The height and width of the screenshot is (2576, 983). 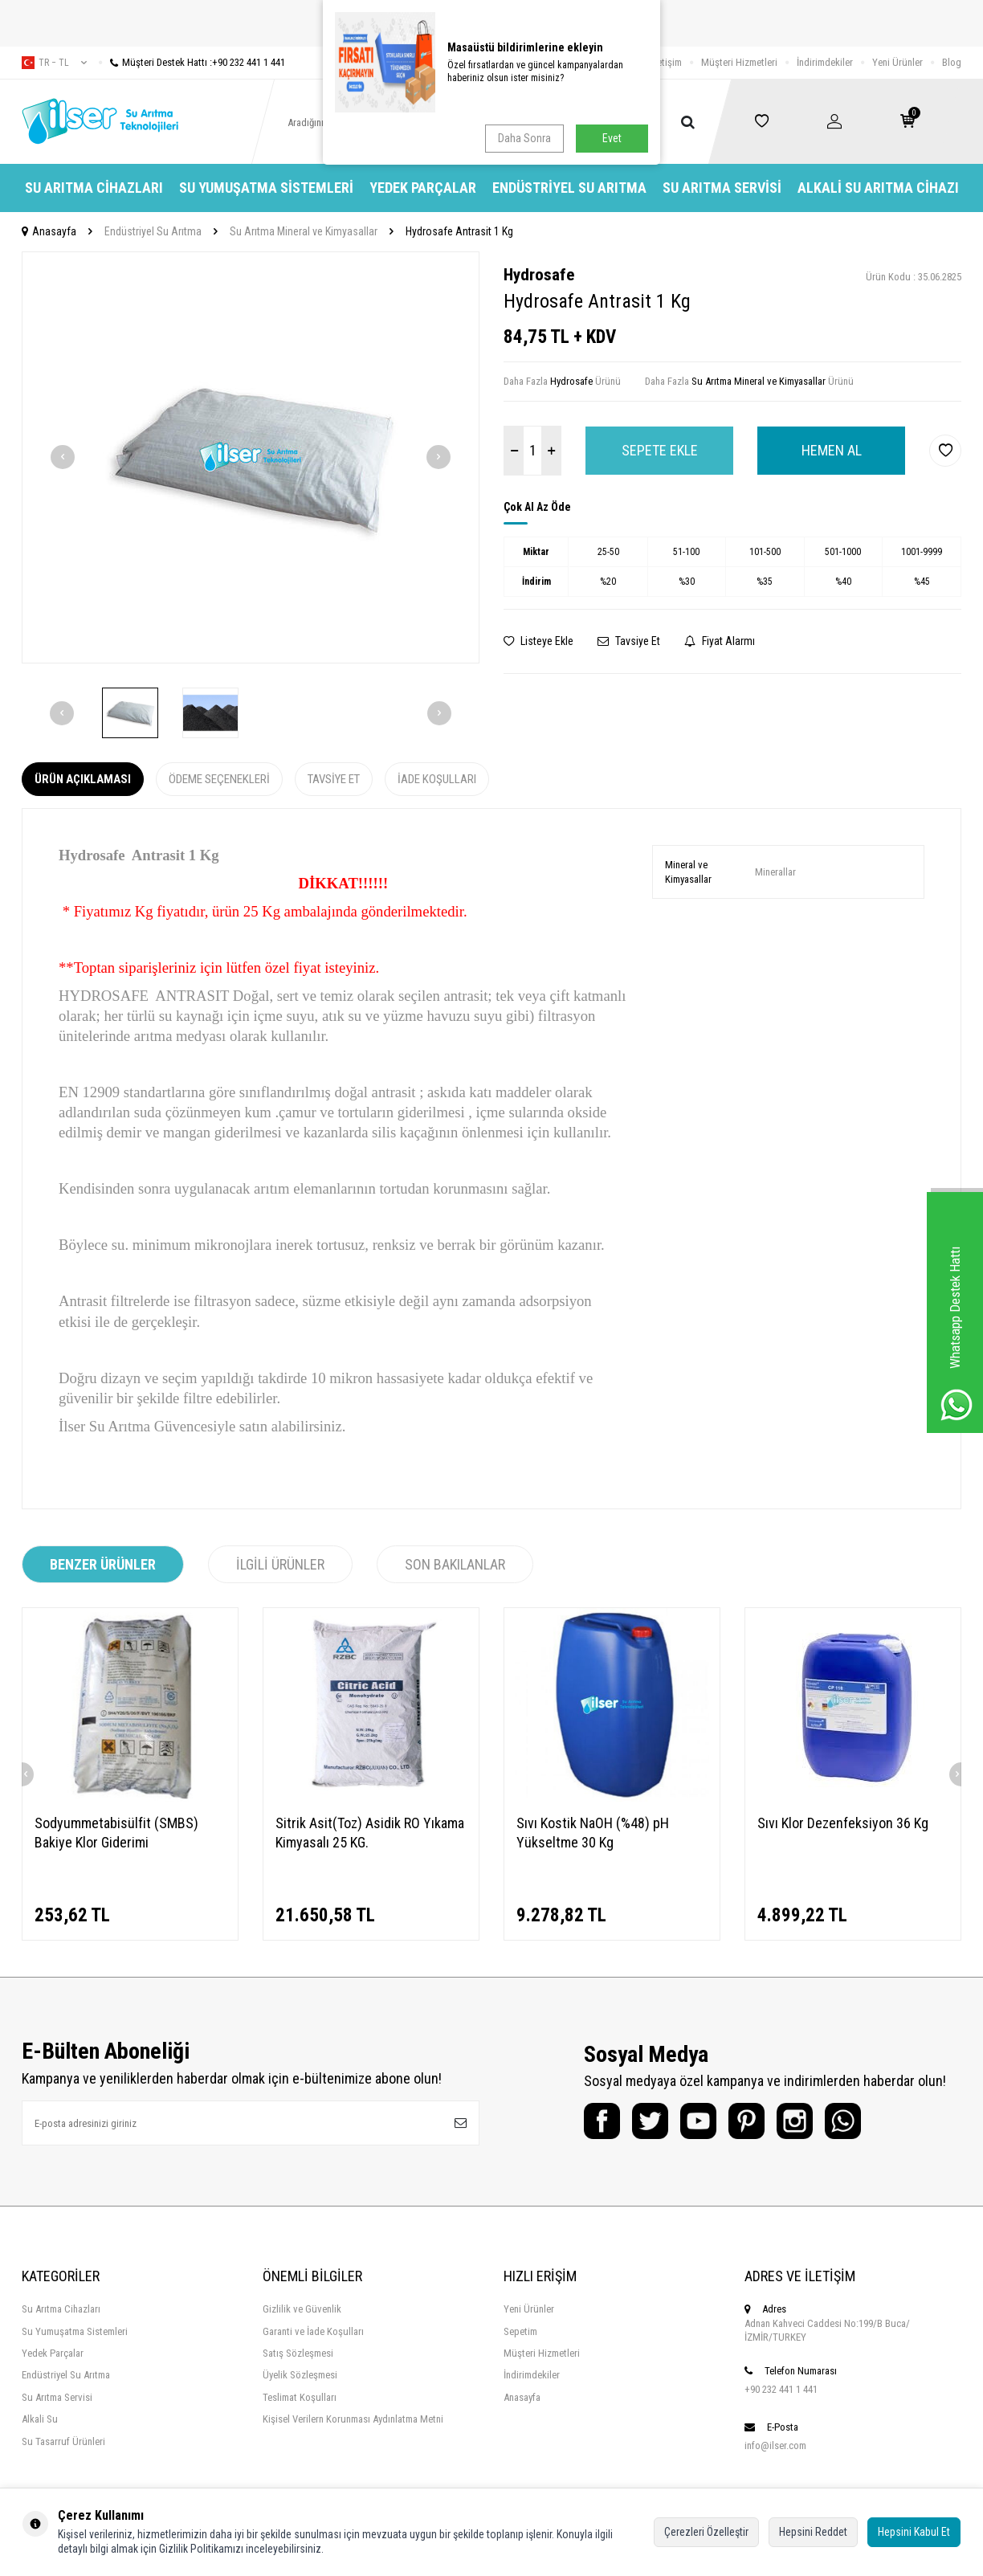 What do you see at coordinates (313, 2331) in the screenshot?
I see `Garanti ve İade Koşulları` at bounding box center [313, 2331].